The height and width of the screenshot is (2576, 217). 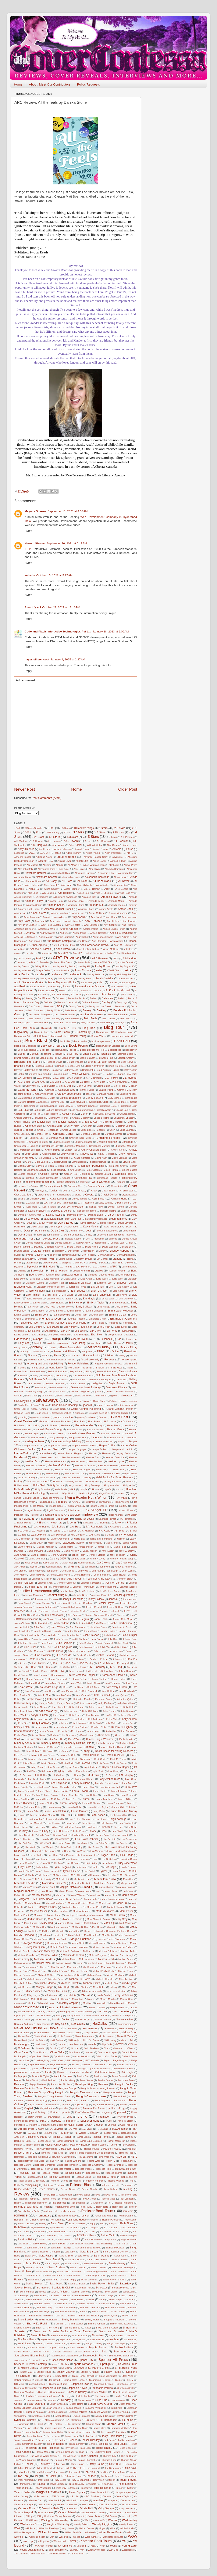 I want to click on Donna Cooner, so click(x=105, y=1254).